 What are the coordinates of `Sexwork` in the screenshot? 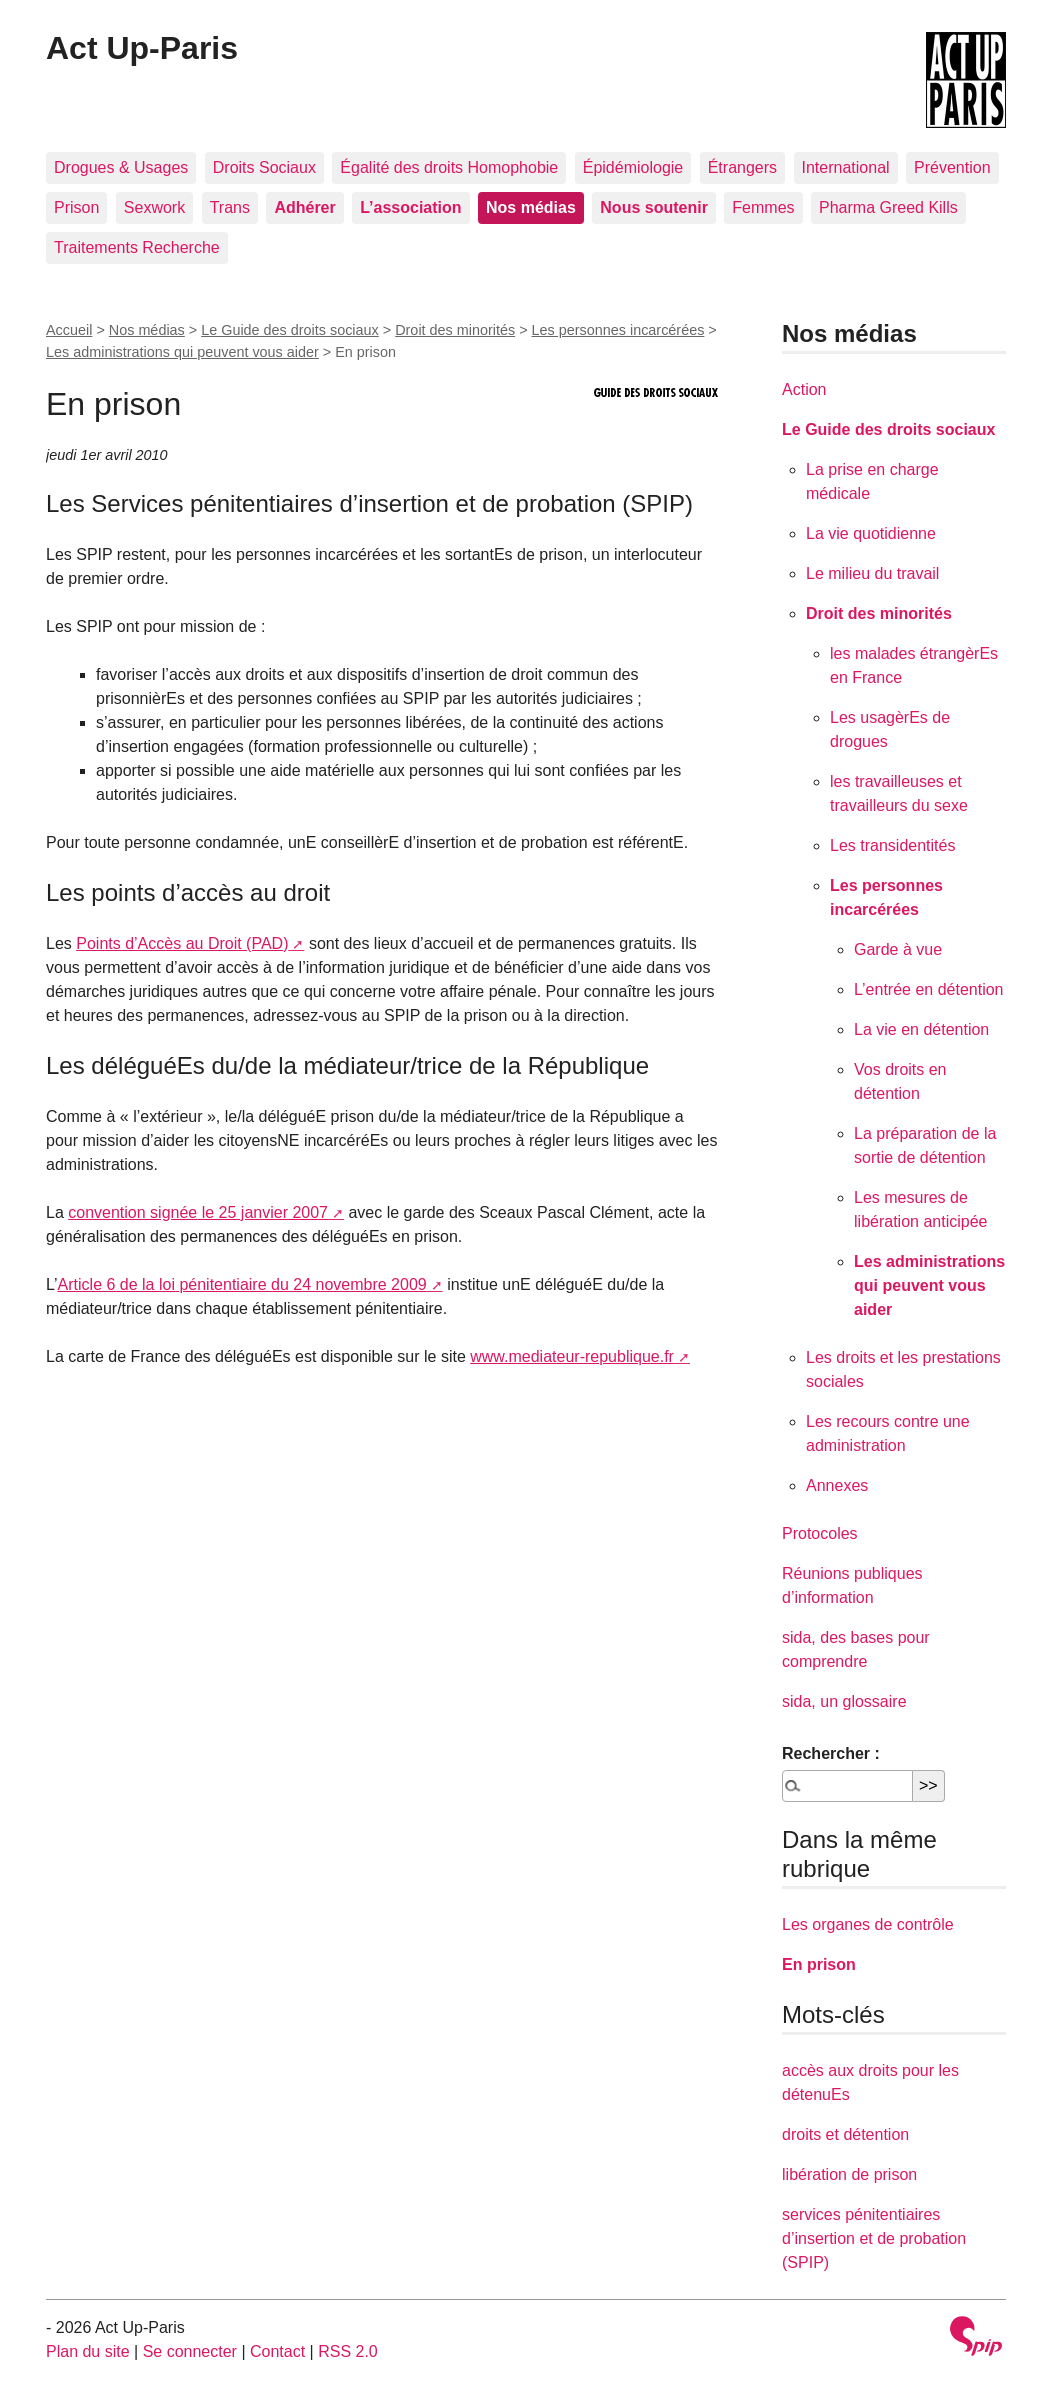 It's located at (154, 207).